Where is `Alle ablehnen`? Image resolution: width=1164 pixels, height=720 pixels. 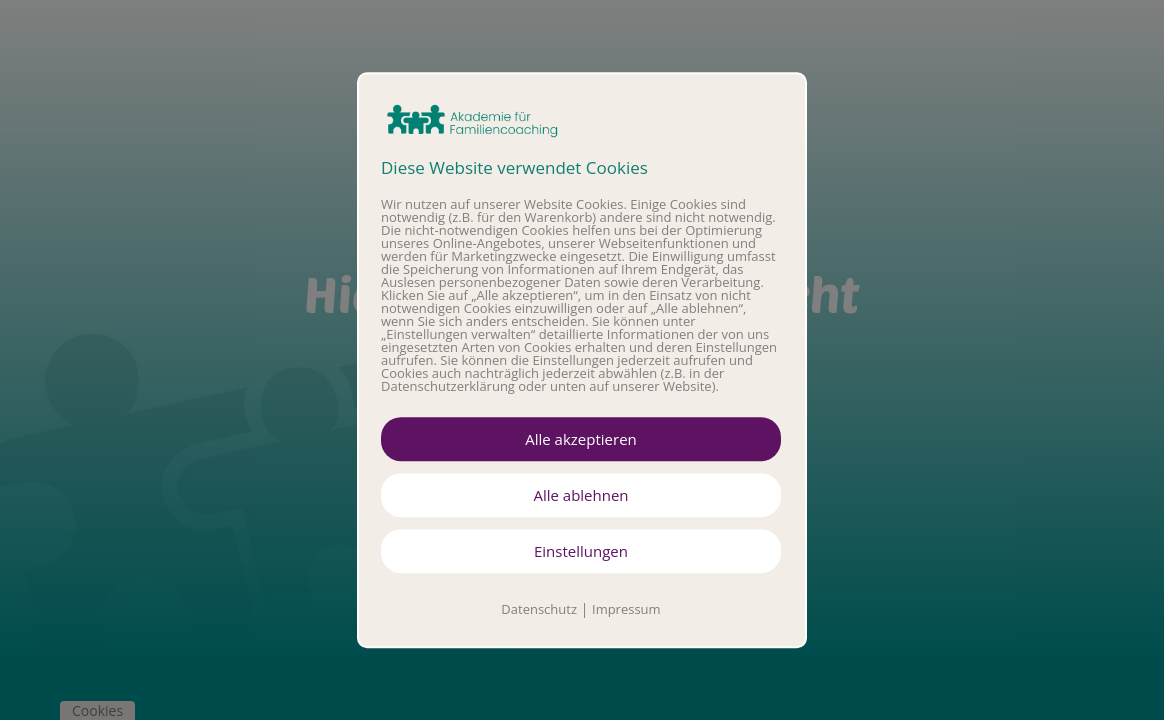
Alle ablehnen is located at coordinates (580, 495).